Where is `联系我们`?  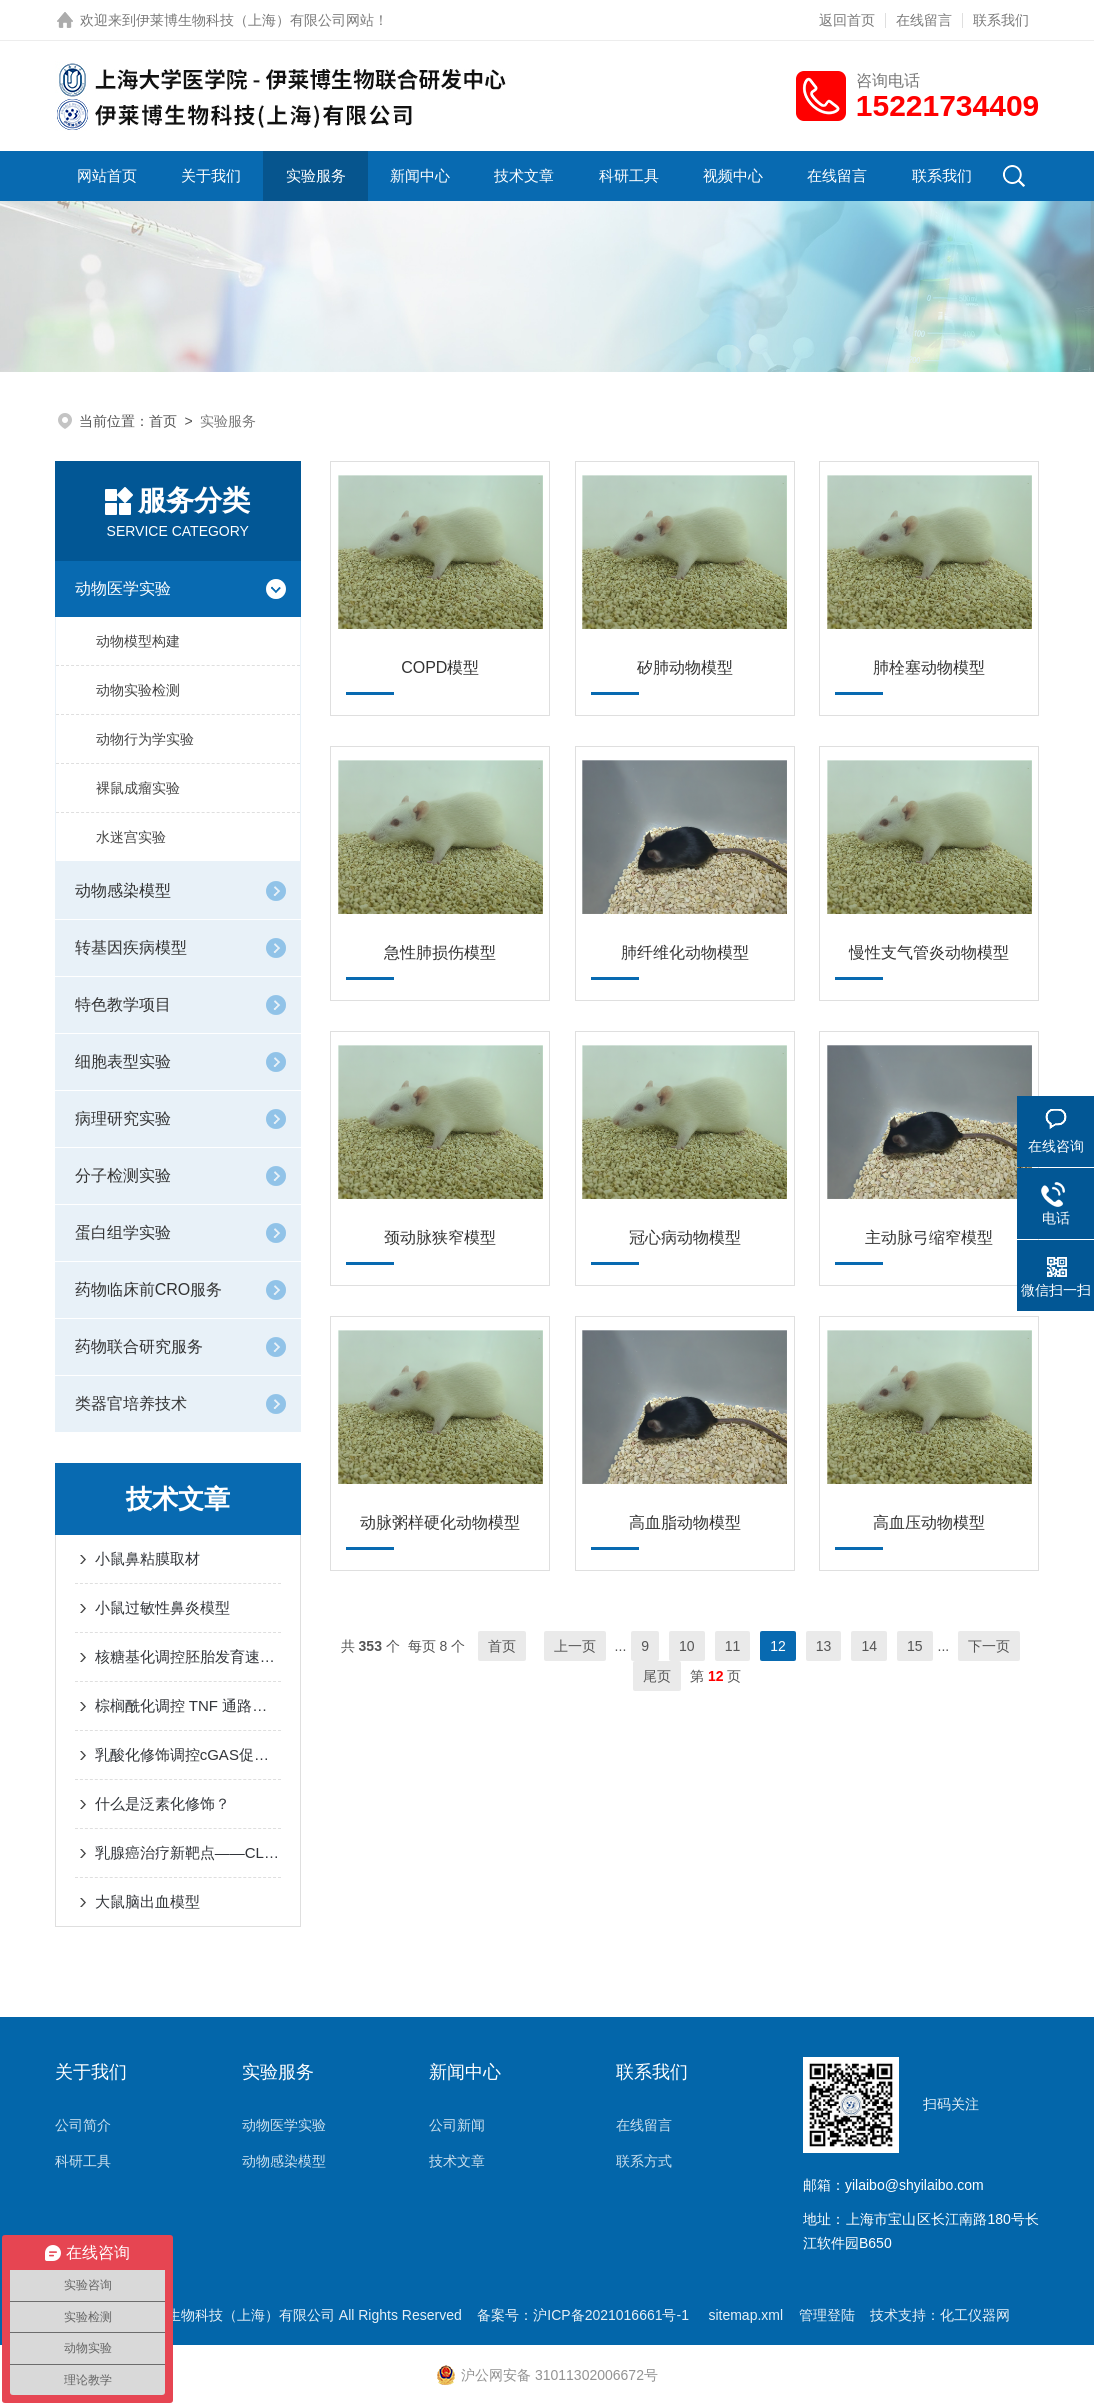
联系我们 is located at coordinates (1001, 20).